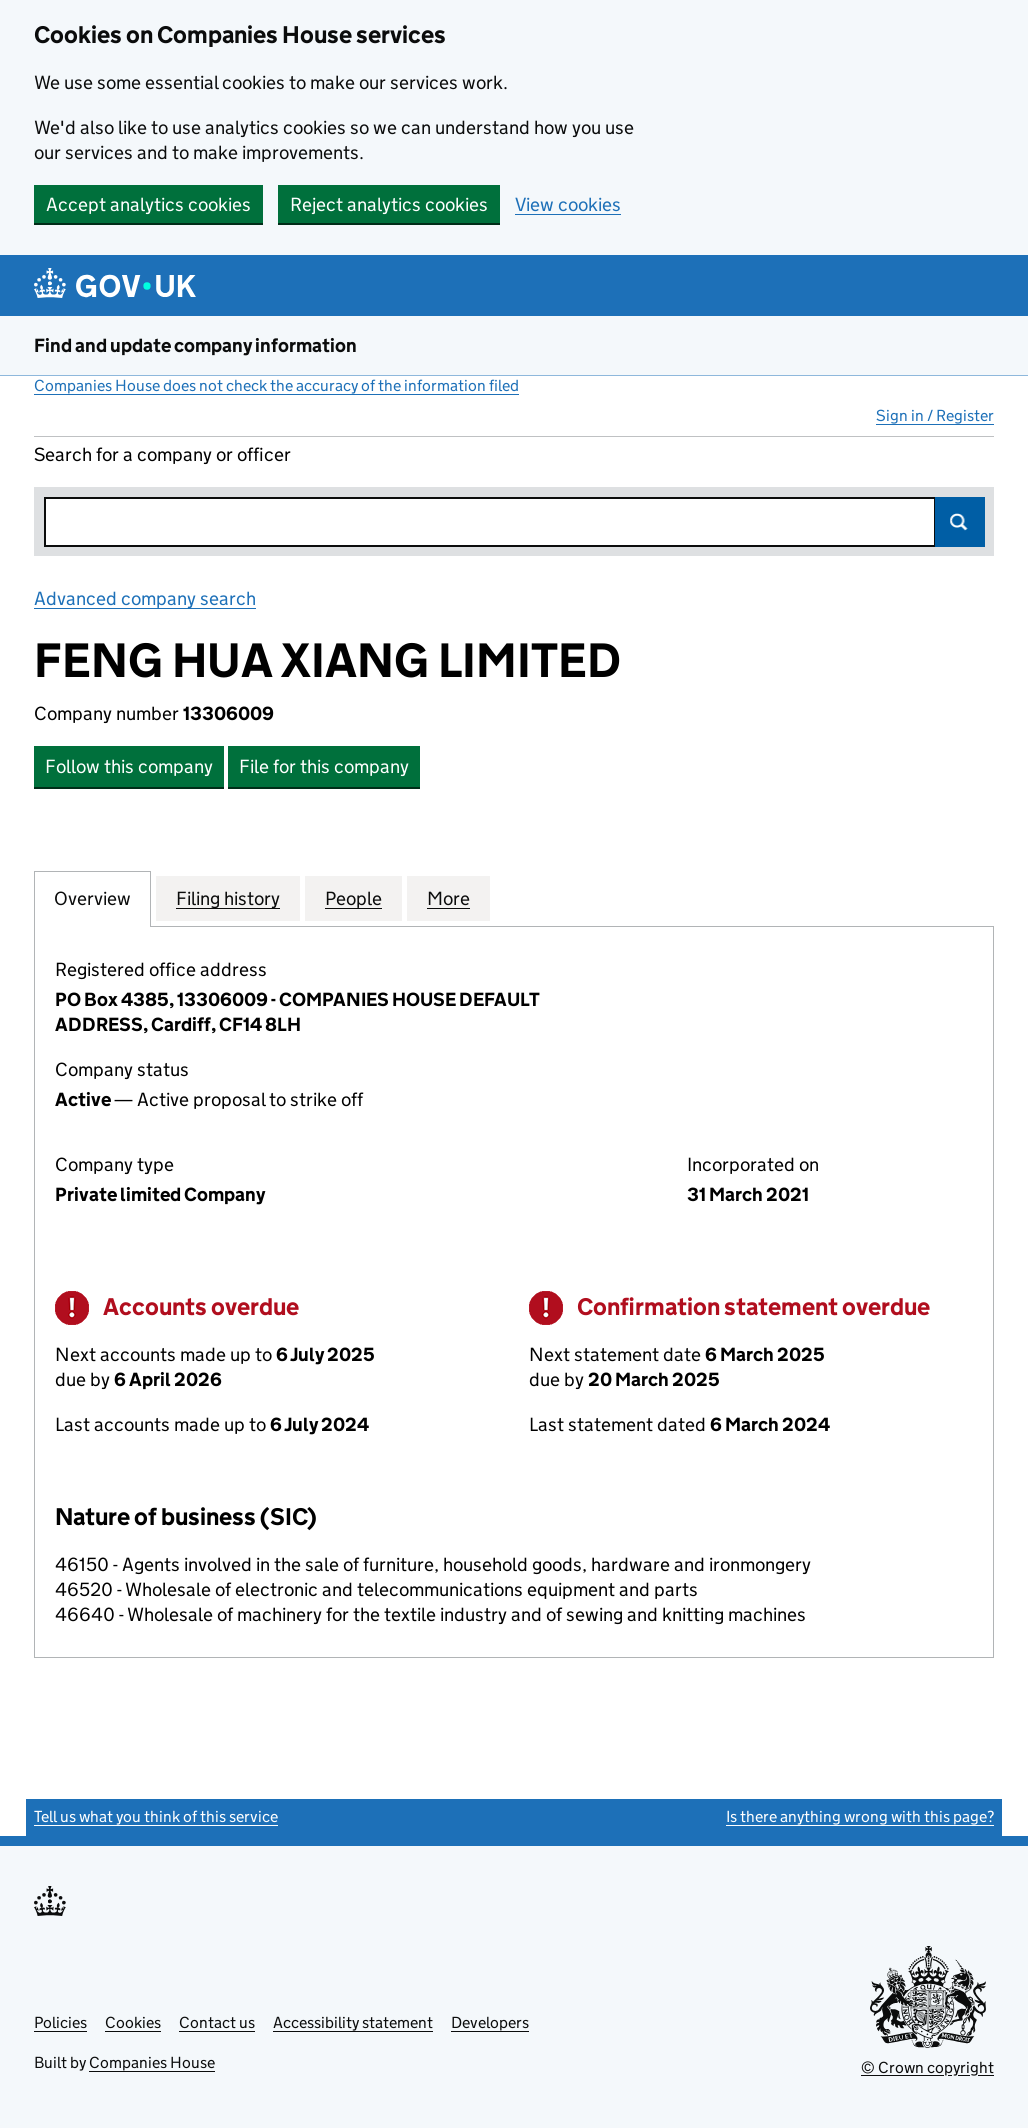  I want to click on Companies House does not check the accuracy of the information filed, so click(276, 385).